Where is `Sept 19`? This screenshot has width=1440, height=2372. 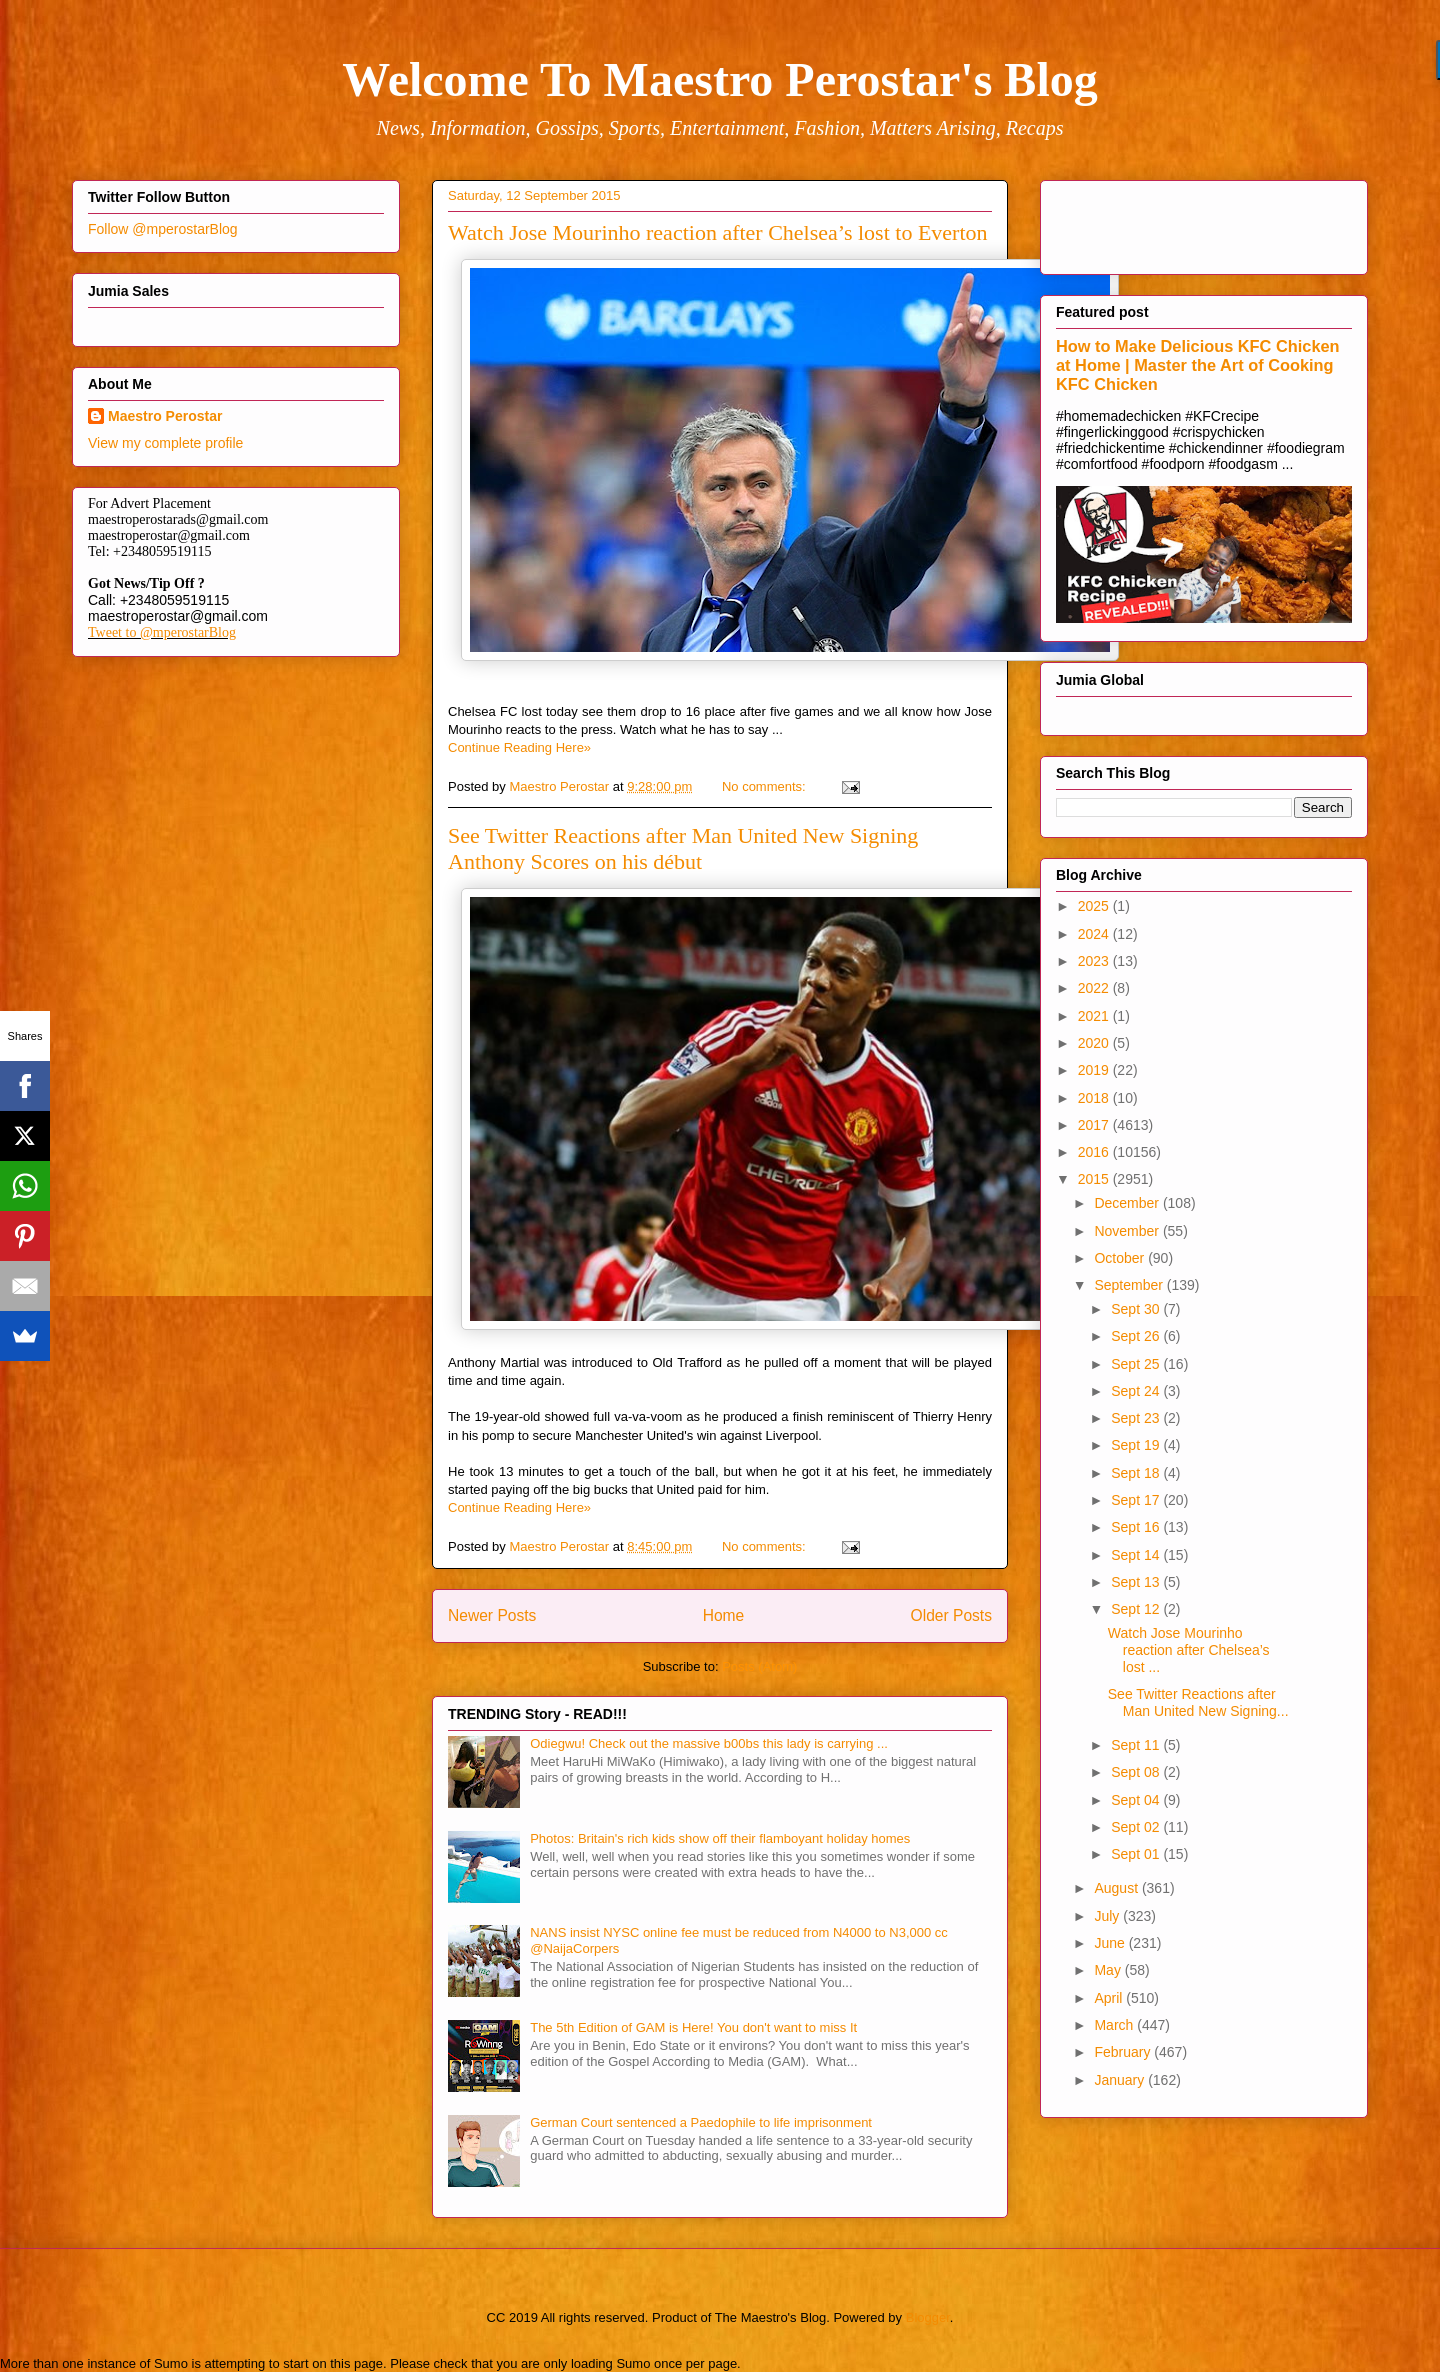 Sept 19 is located at coordinates (1137, 1445).